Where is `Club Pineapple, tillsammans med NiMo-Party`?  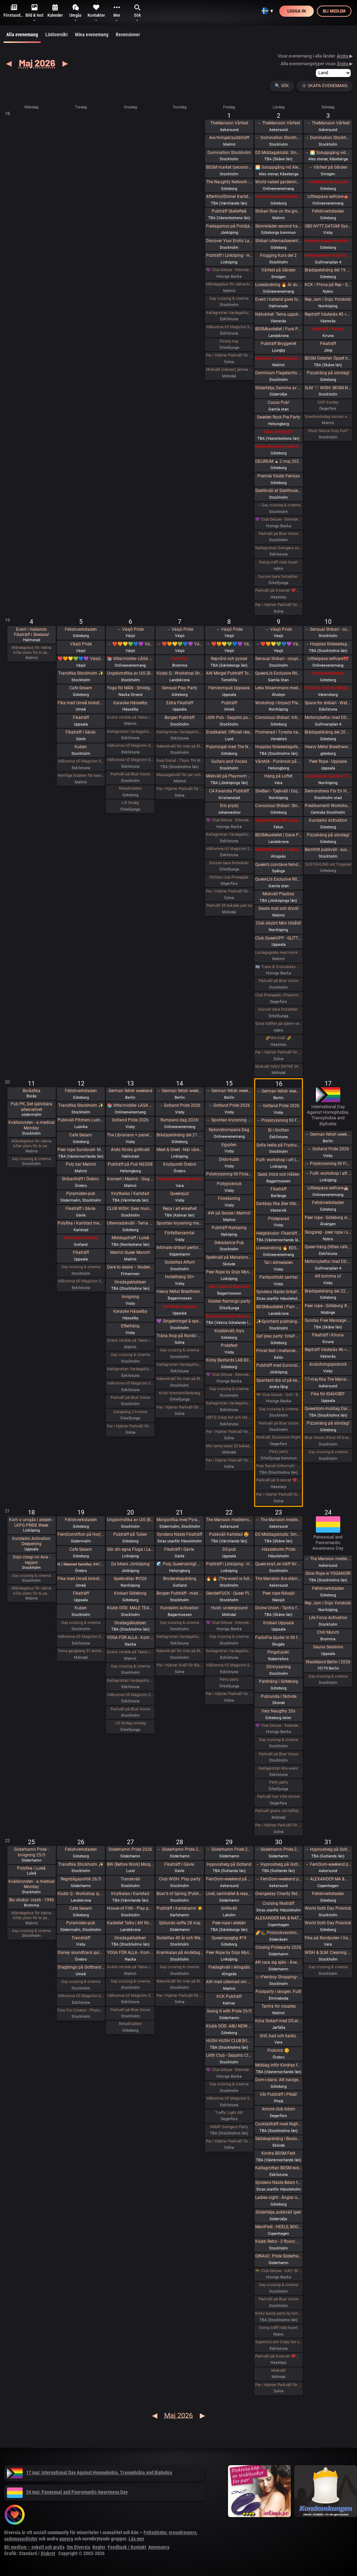 Club Pineapple, tillsammans med NiMo-Party is located at coordinates (278, 995).